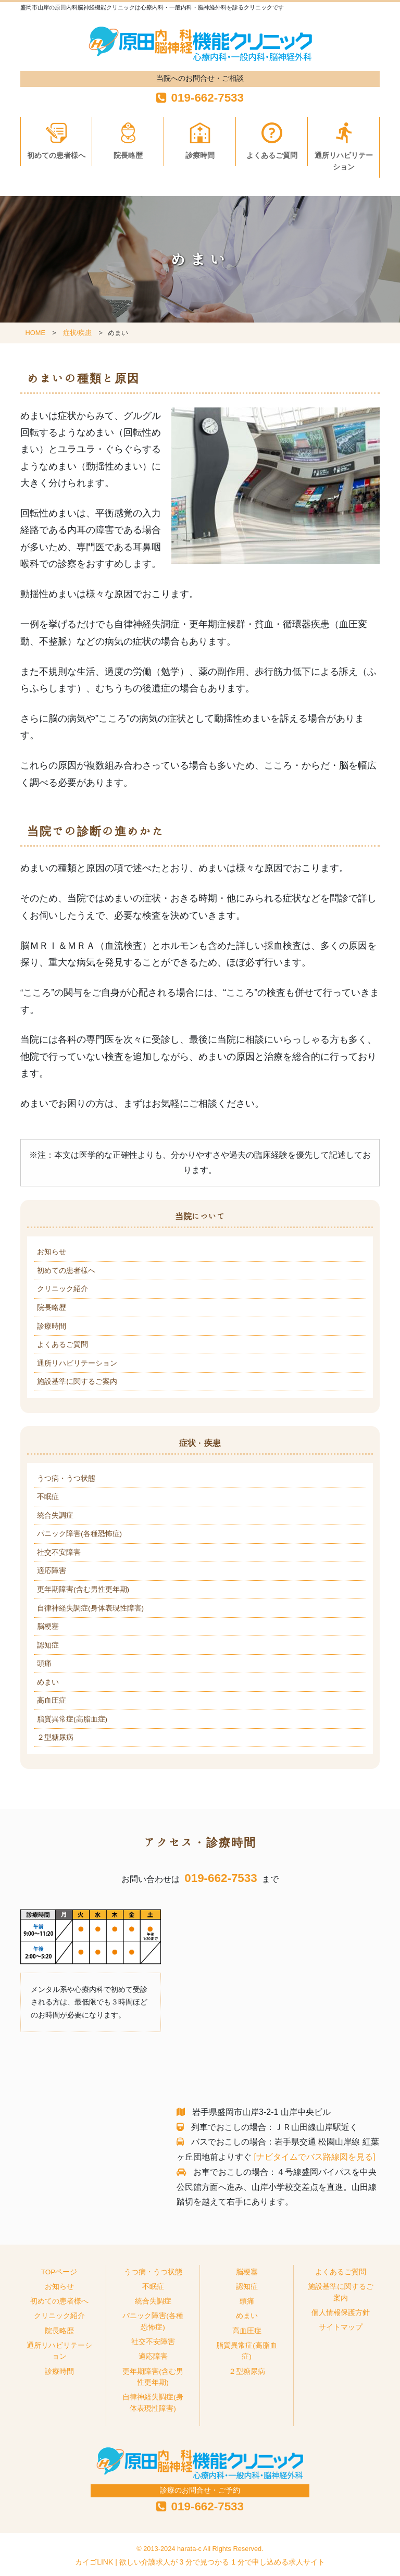  What do you see at coordinates (51, 1571) in the screenshot?
I see `適応障害` at bounding box center [51, 1571].